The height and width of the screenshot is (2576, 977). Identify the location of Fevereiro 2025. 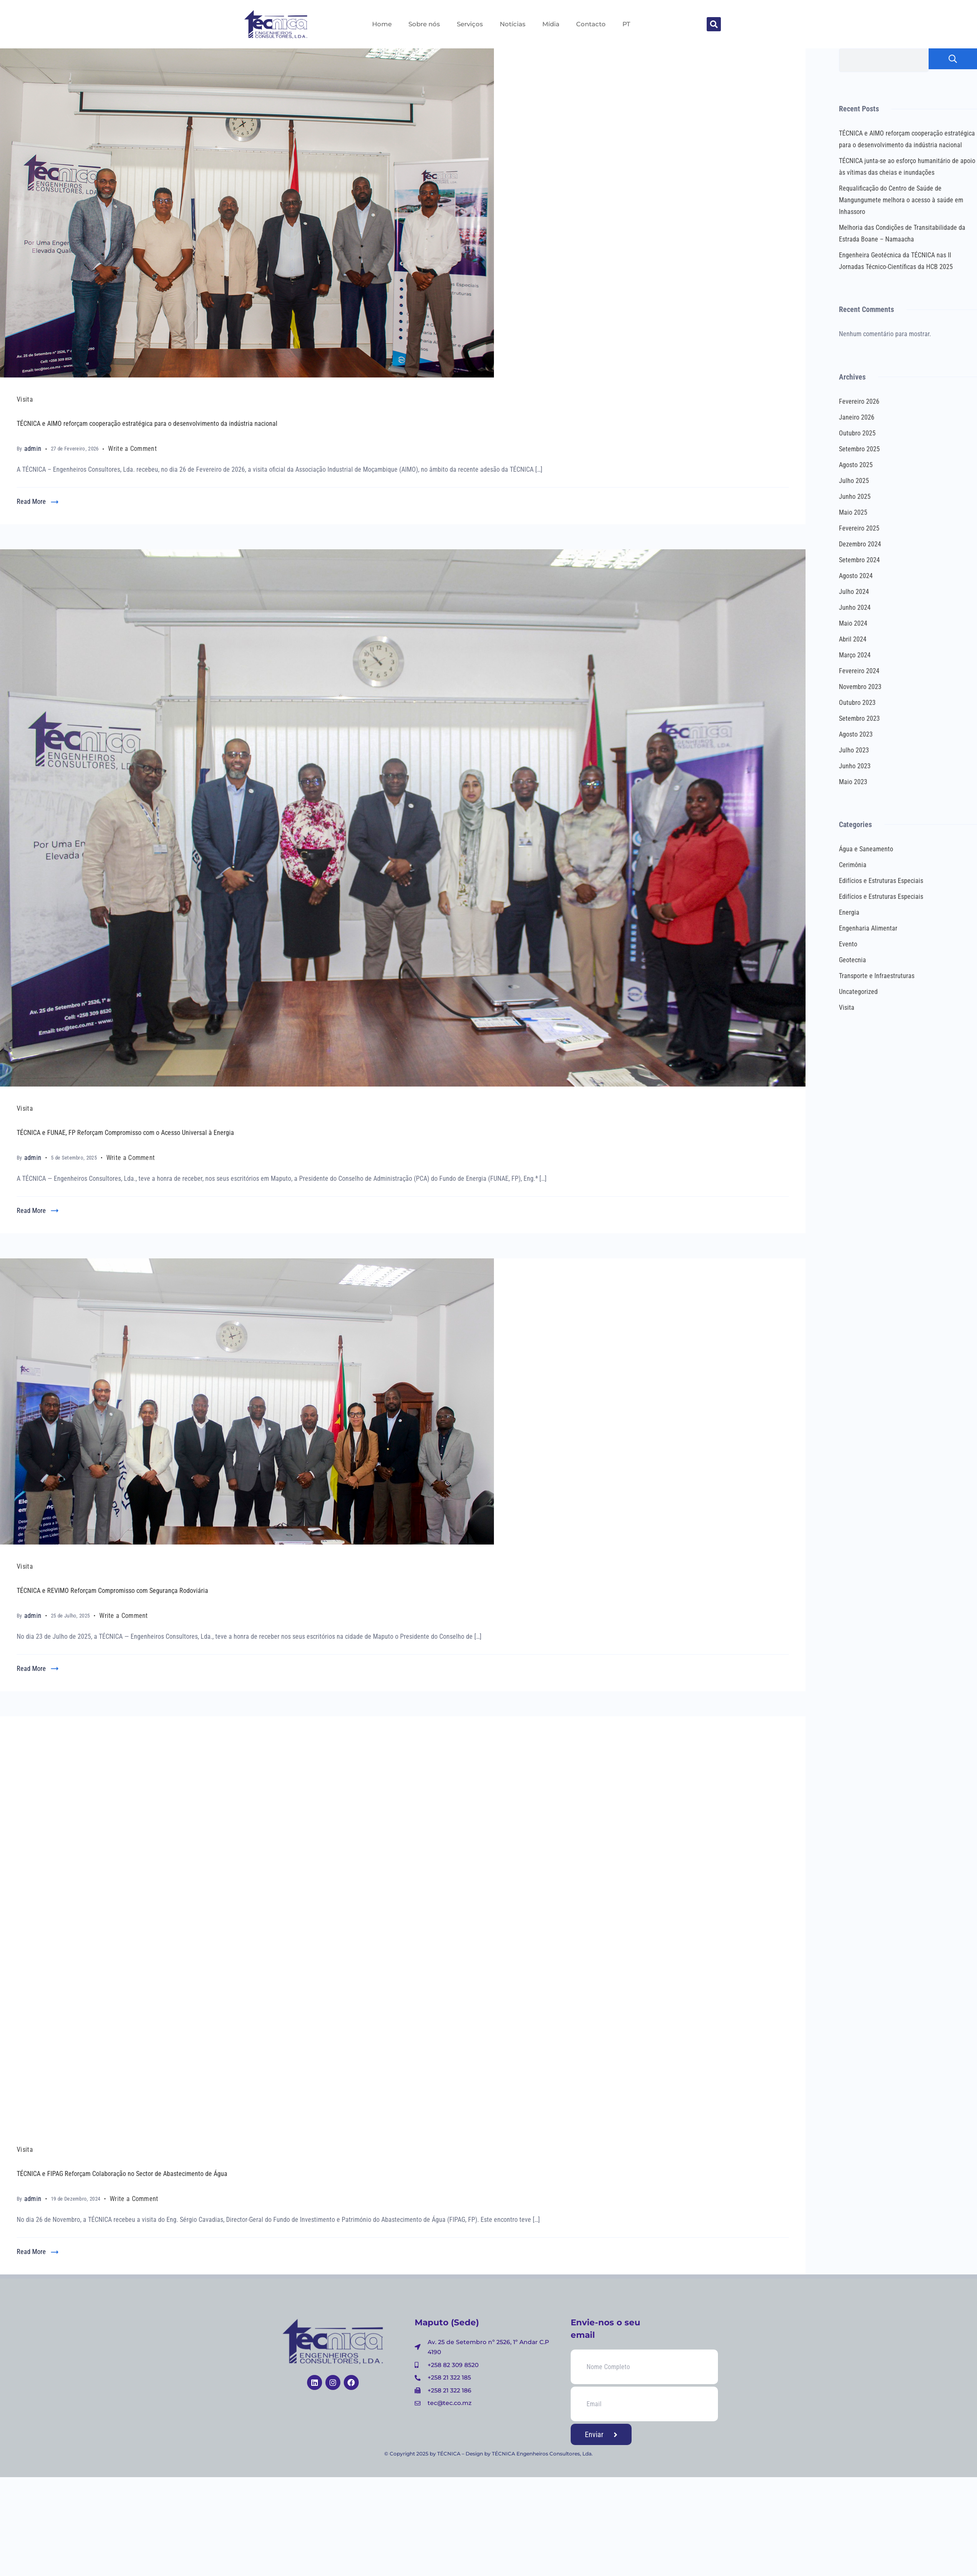
(859, 528).